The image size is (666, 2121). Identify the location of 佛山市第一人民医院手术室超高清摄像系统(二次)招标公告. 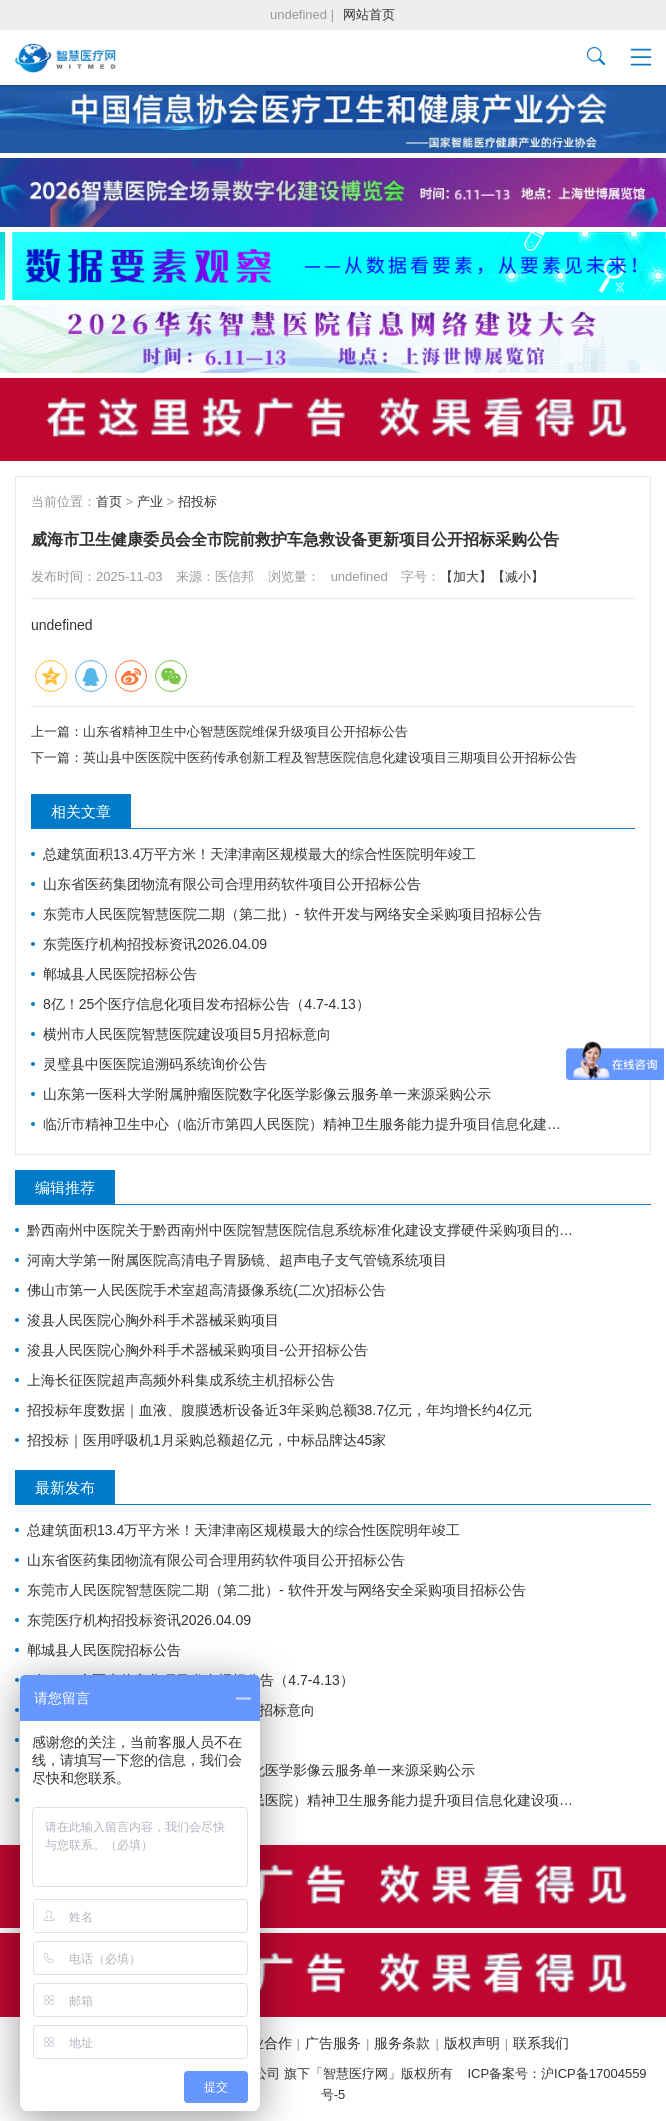
(206, 1290).